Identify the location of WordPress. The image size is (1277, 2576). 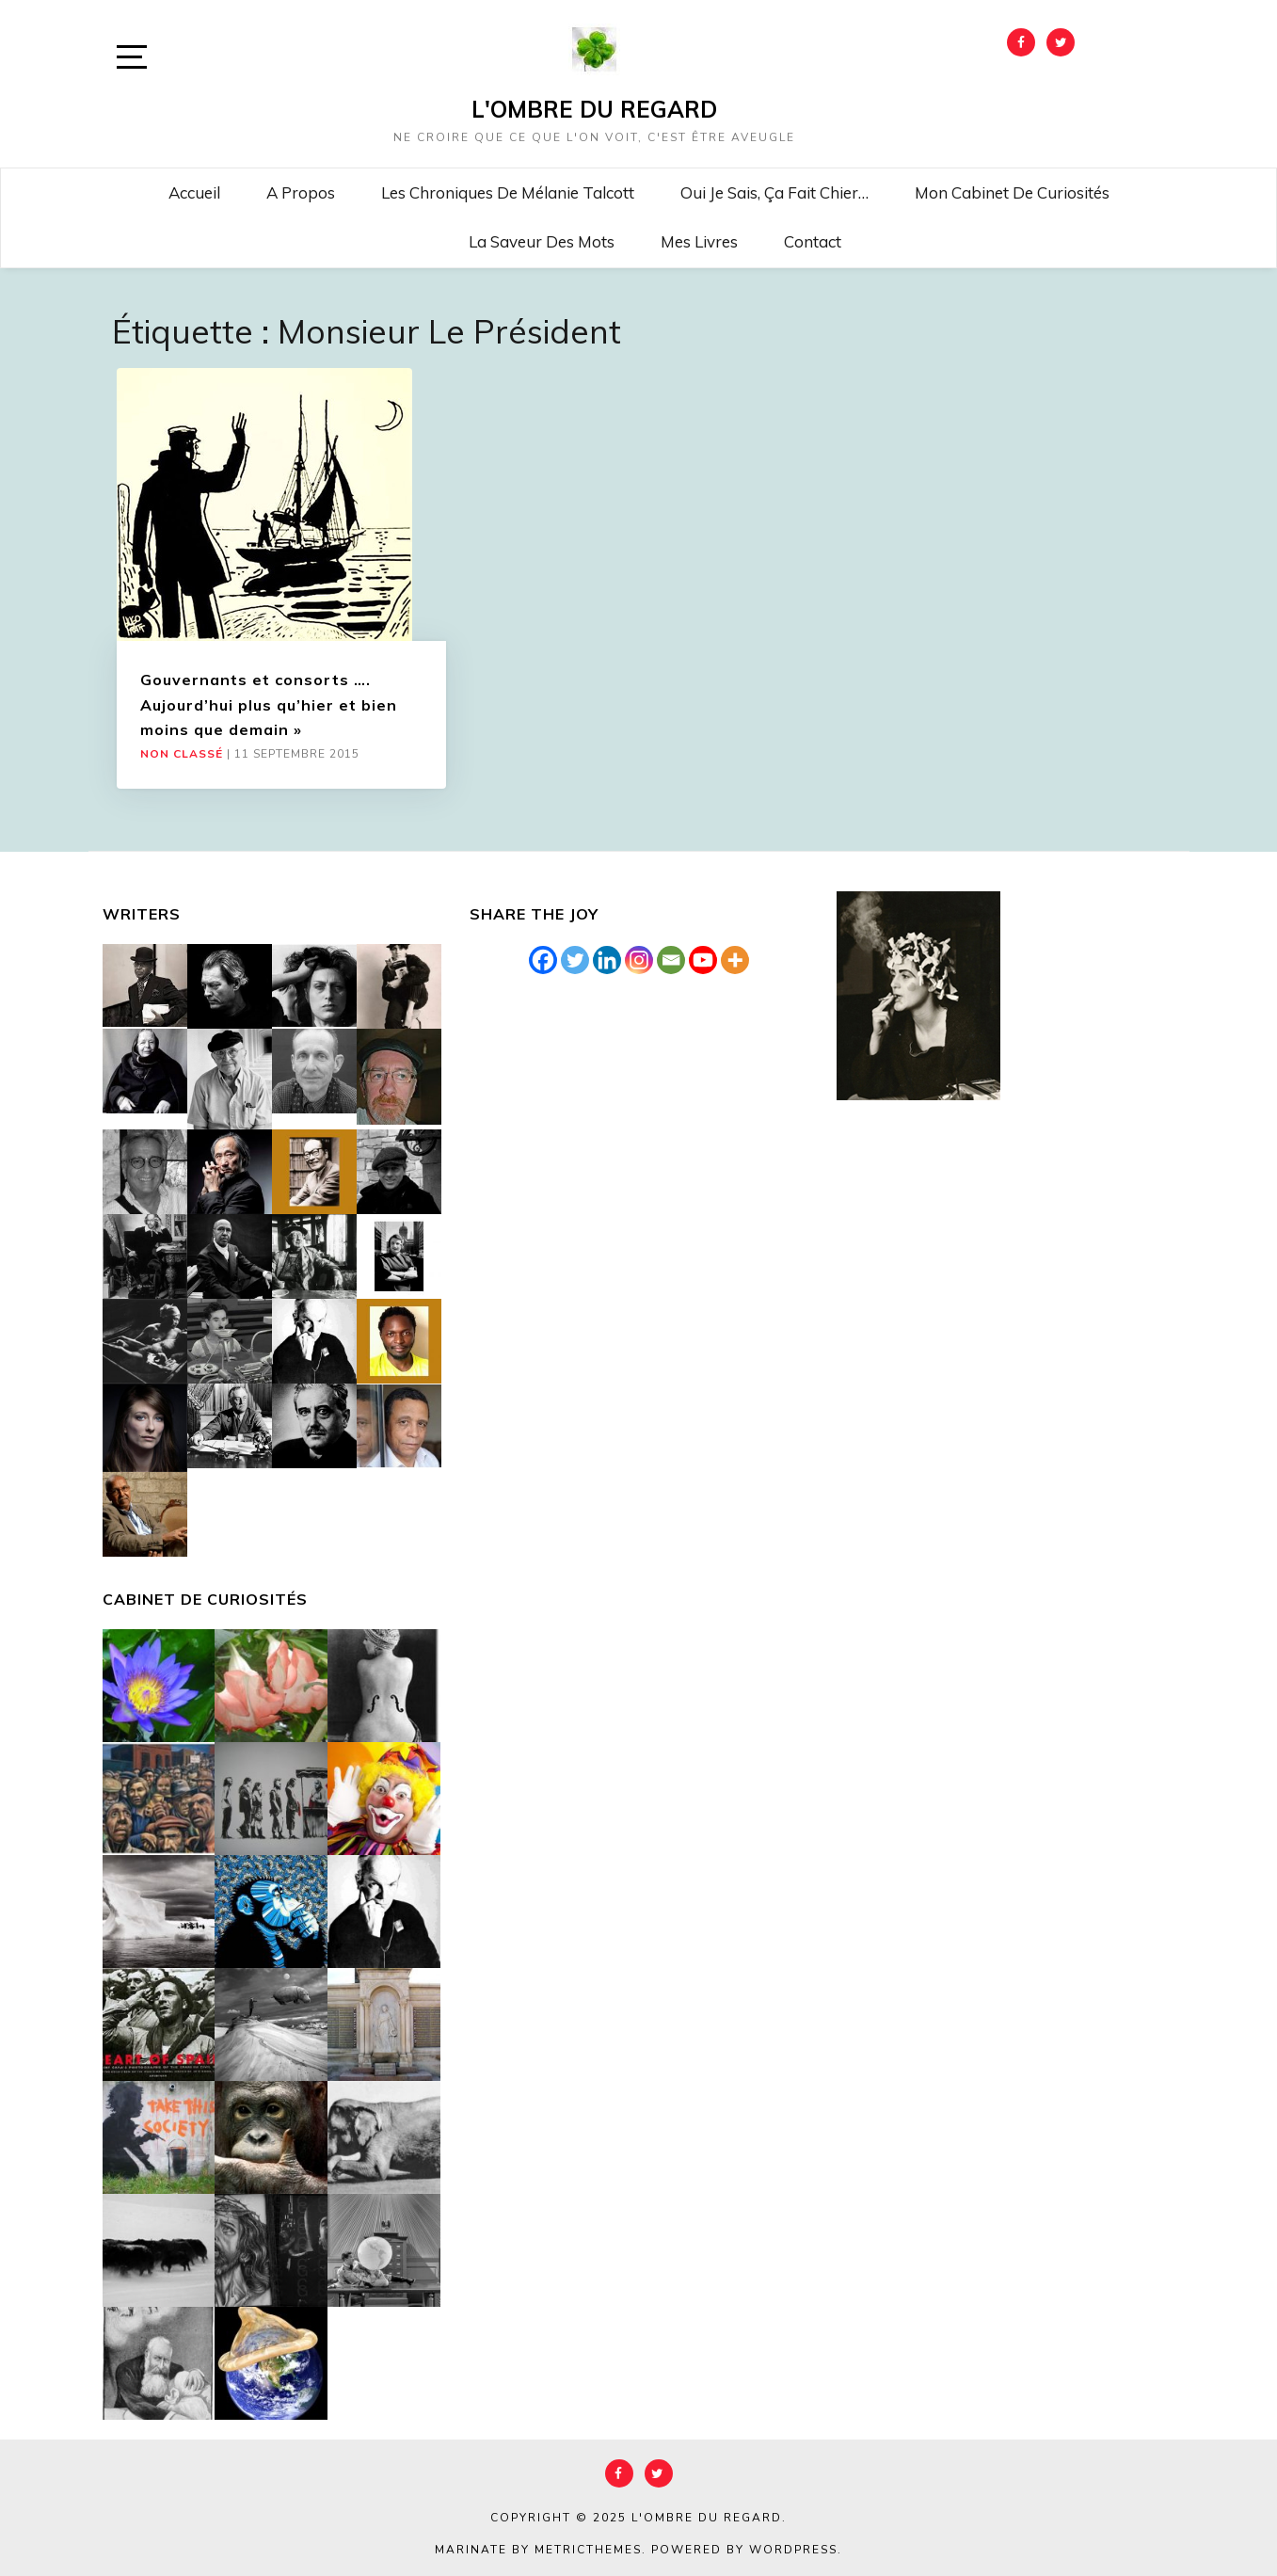
(793, 2549).